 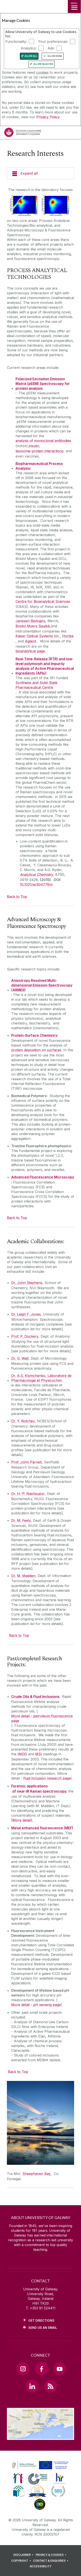 What do you see at coordinates (52, 2555) in the screenshot?
I see `[PRIVACY & COOKIES]` at bounding box center [52, 2555].